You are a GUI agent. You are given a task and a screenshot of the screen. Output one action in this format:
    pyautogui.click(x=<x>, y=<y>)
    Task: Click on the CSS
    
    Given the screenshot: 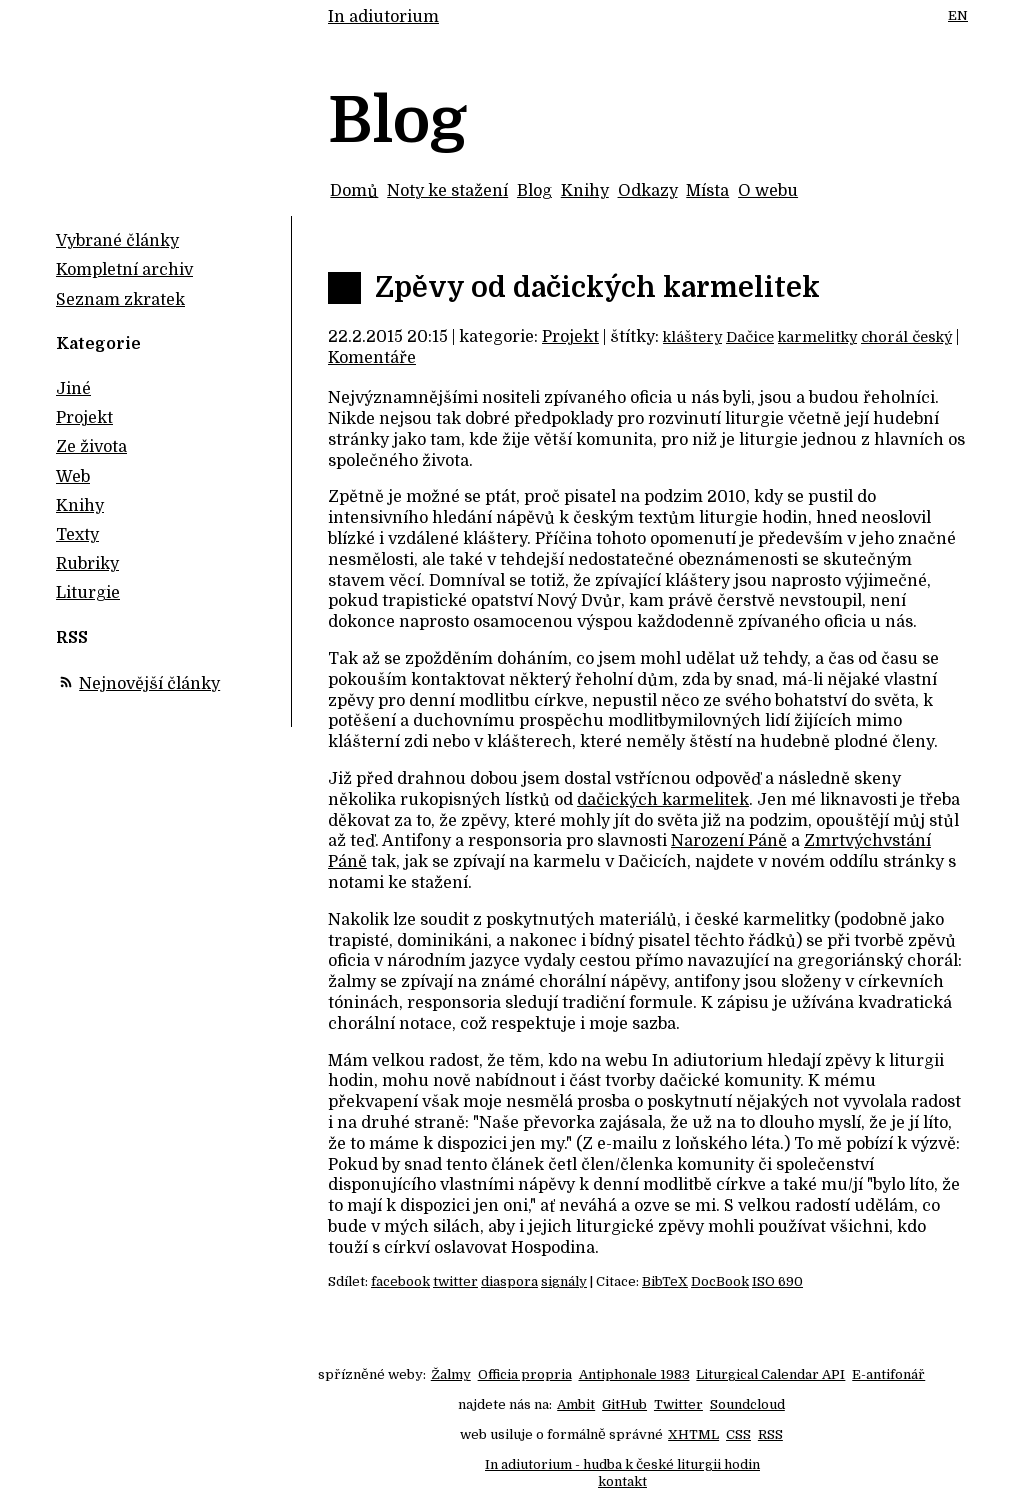 What is the action you would take?
    pyautogui.click(x=738, y=1434)
    